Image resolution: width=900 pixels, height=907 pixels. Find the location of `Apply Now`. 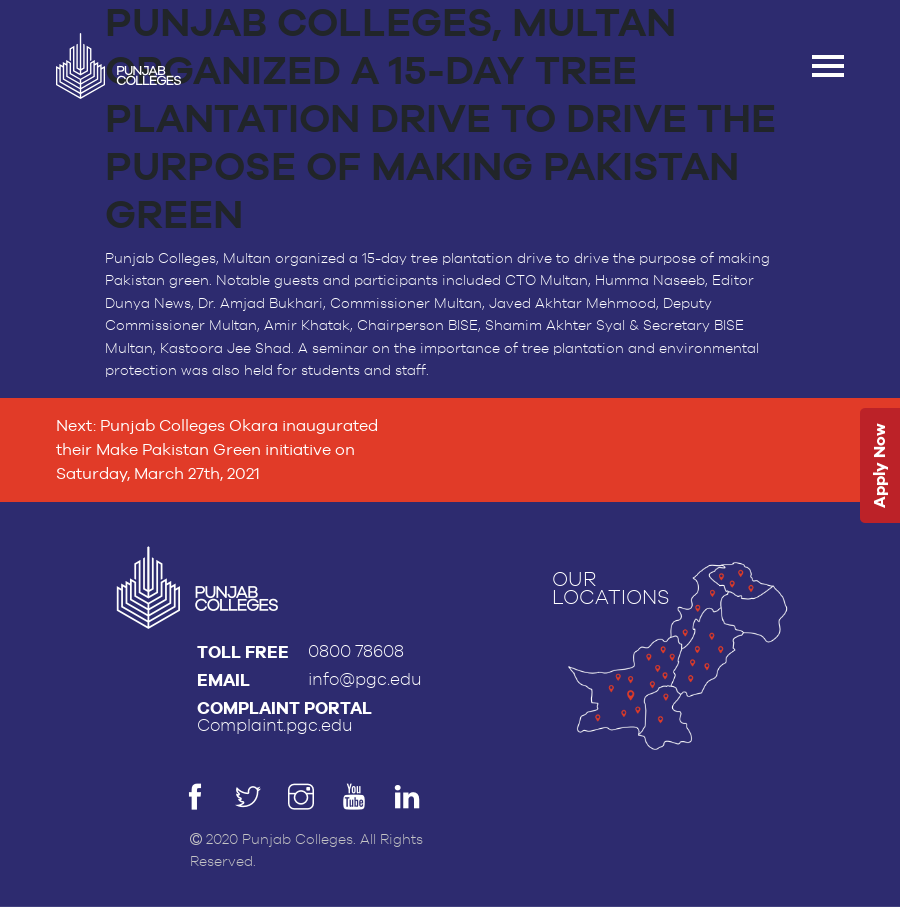

Apply Now is located at coordinates (879, 465).